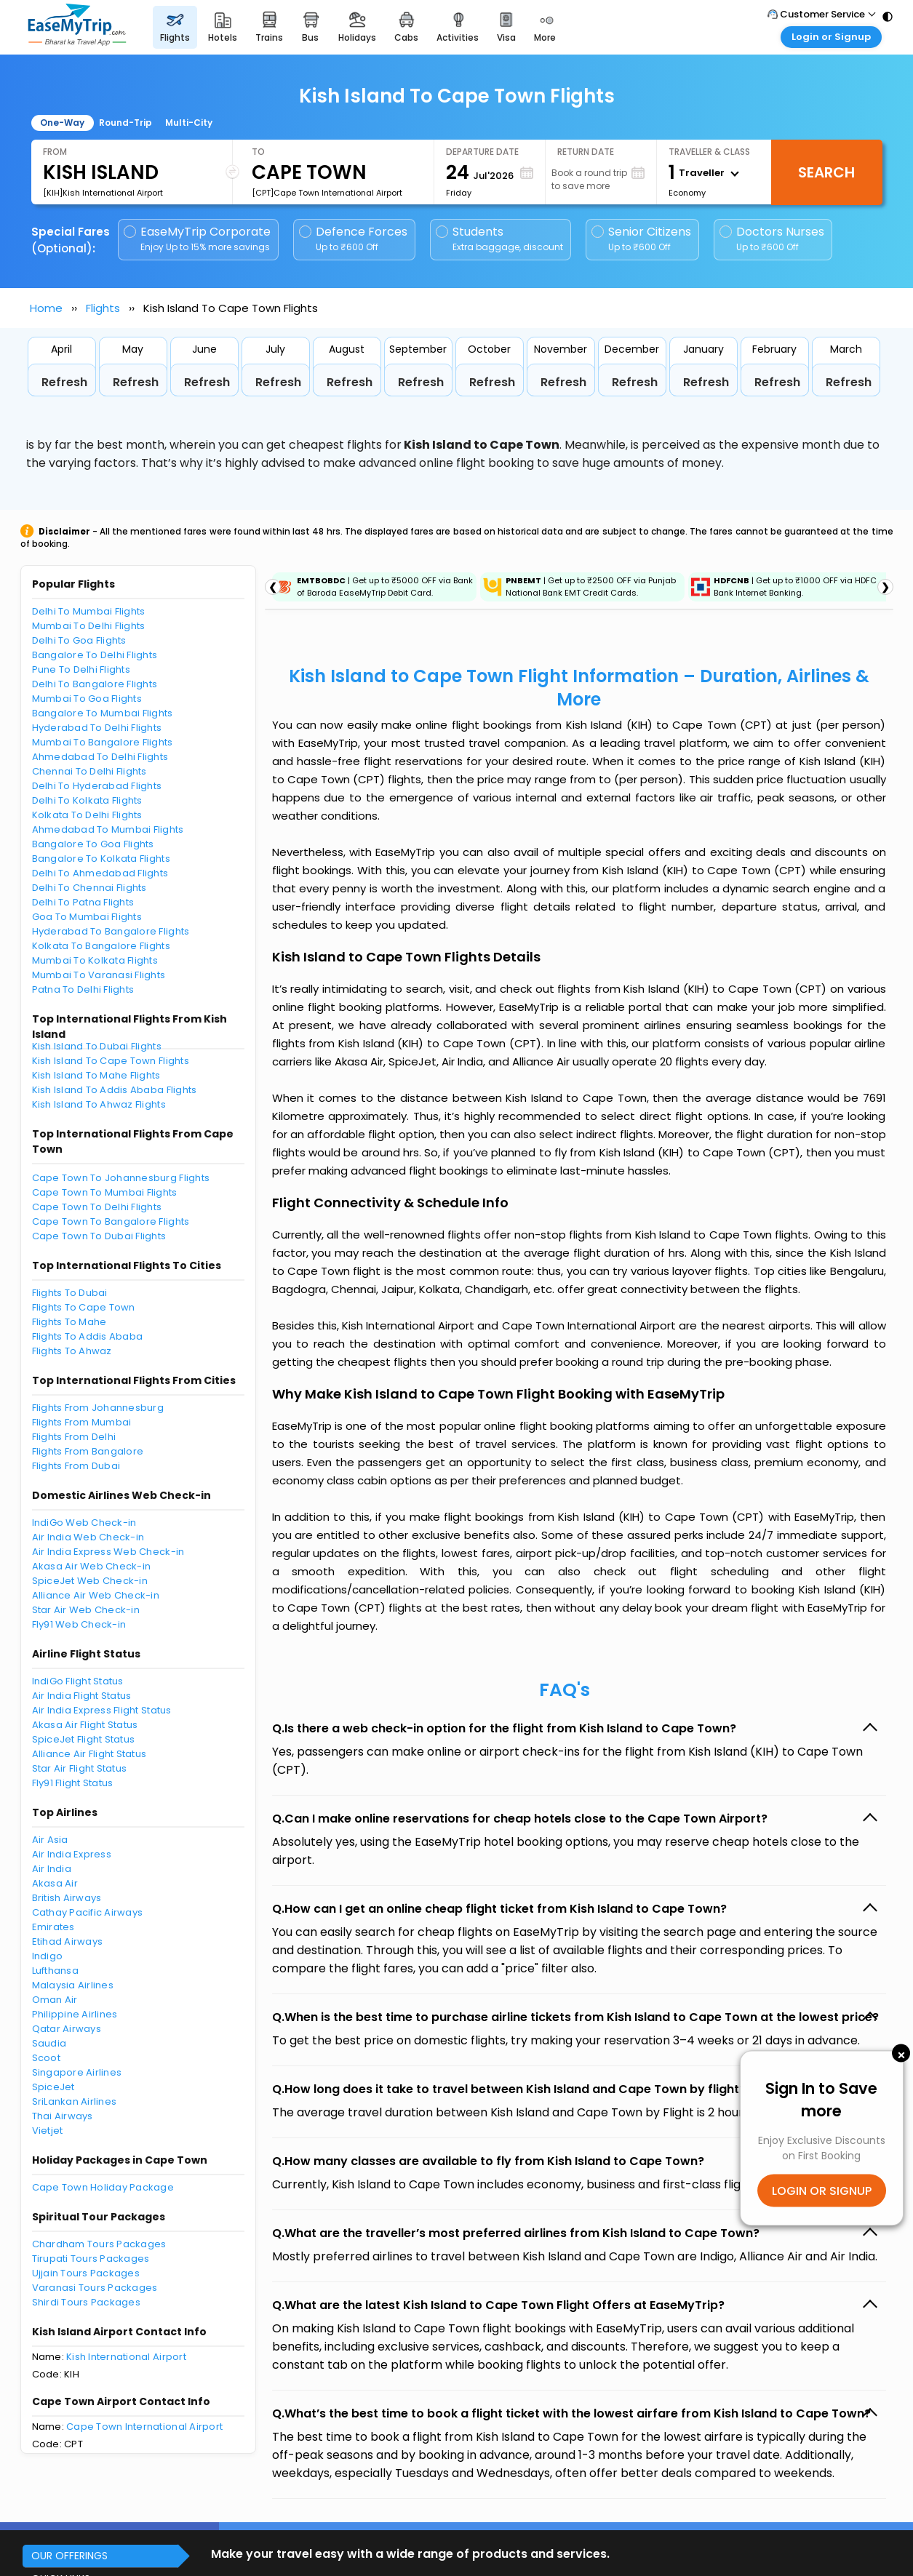 The image size is (913, 2576). I want to click on Qatar Airways, so click(66, 2029).